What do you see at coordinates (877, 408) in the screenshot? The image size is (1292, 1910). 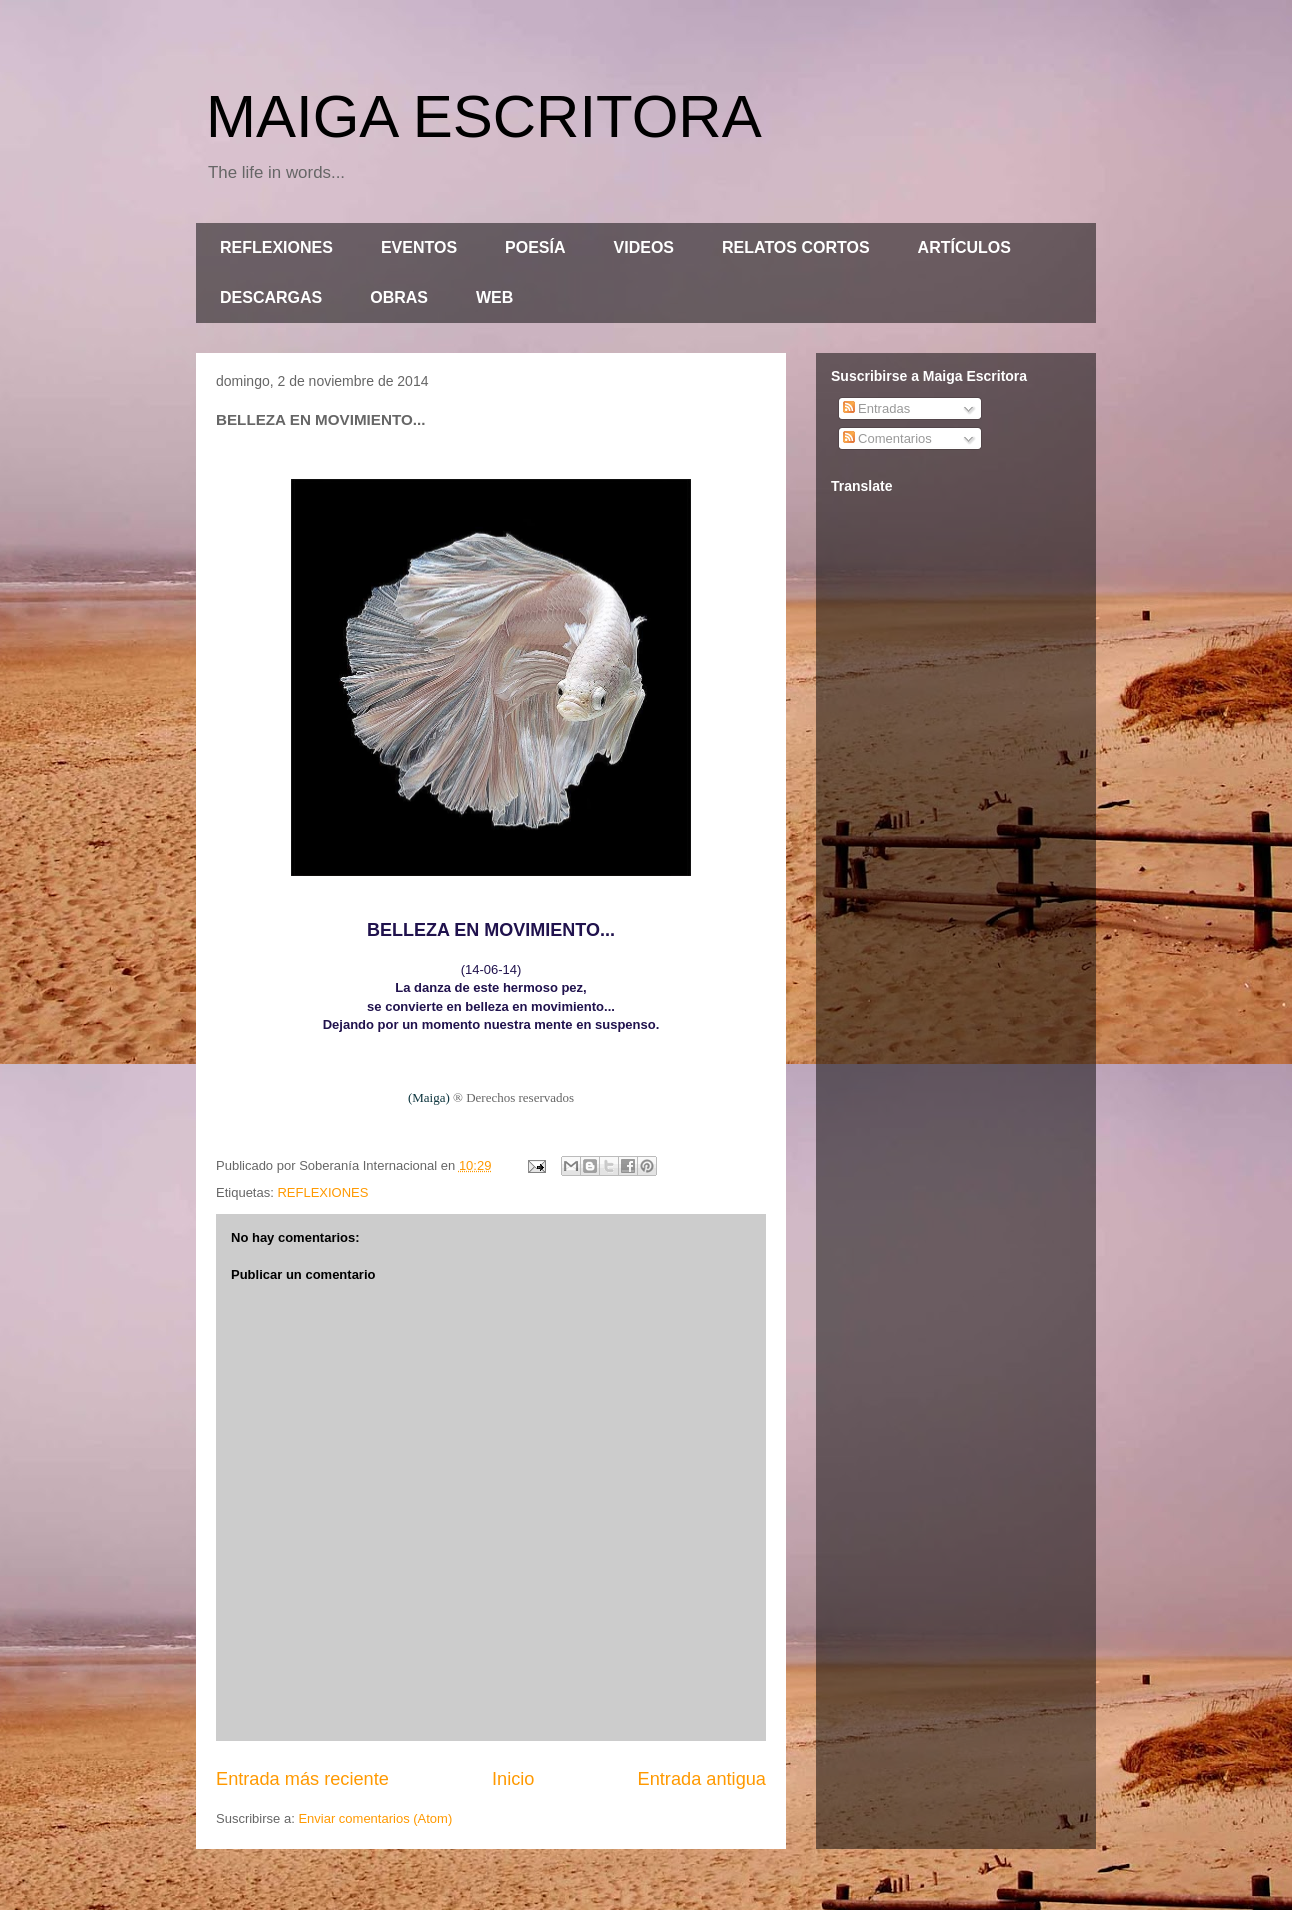 I see `Entradas` at bounding box center [877, 408].